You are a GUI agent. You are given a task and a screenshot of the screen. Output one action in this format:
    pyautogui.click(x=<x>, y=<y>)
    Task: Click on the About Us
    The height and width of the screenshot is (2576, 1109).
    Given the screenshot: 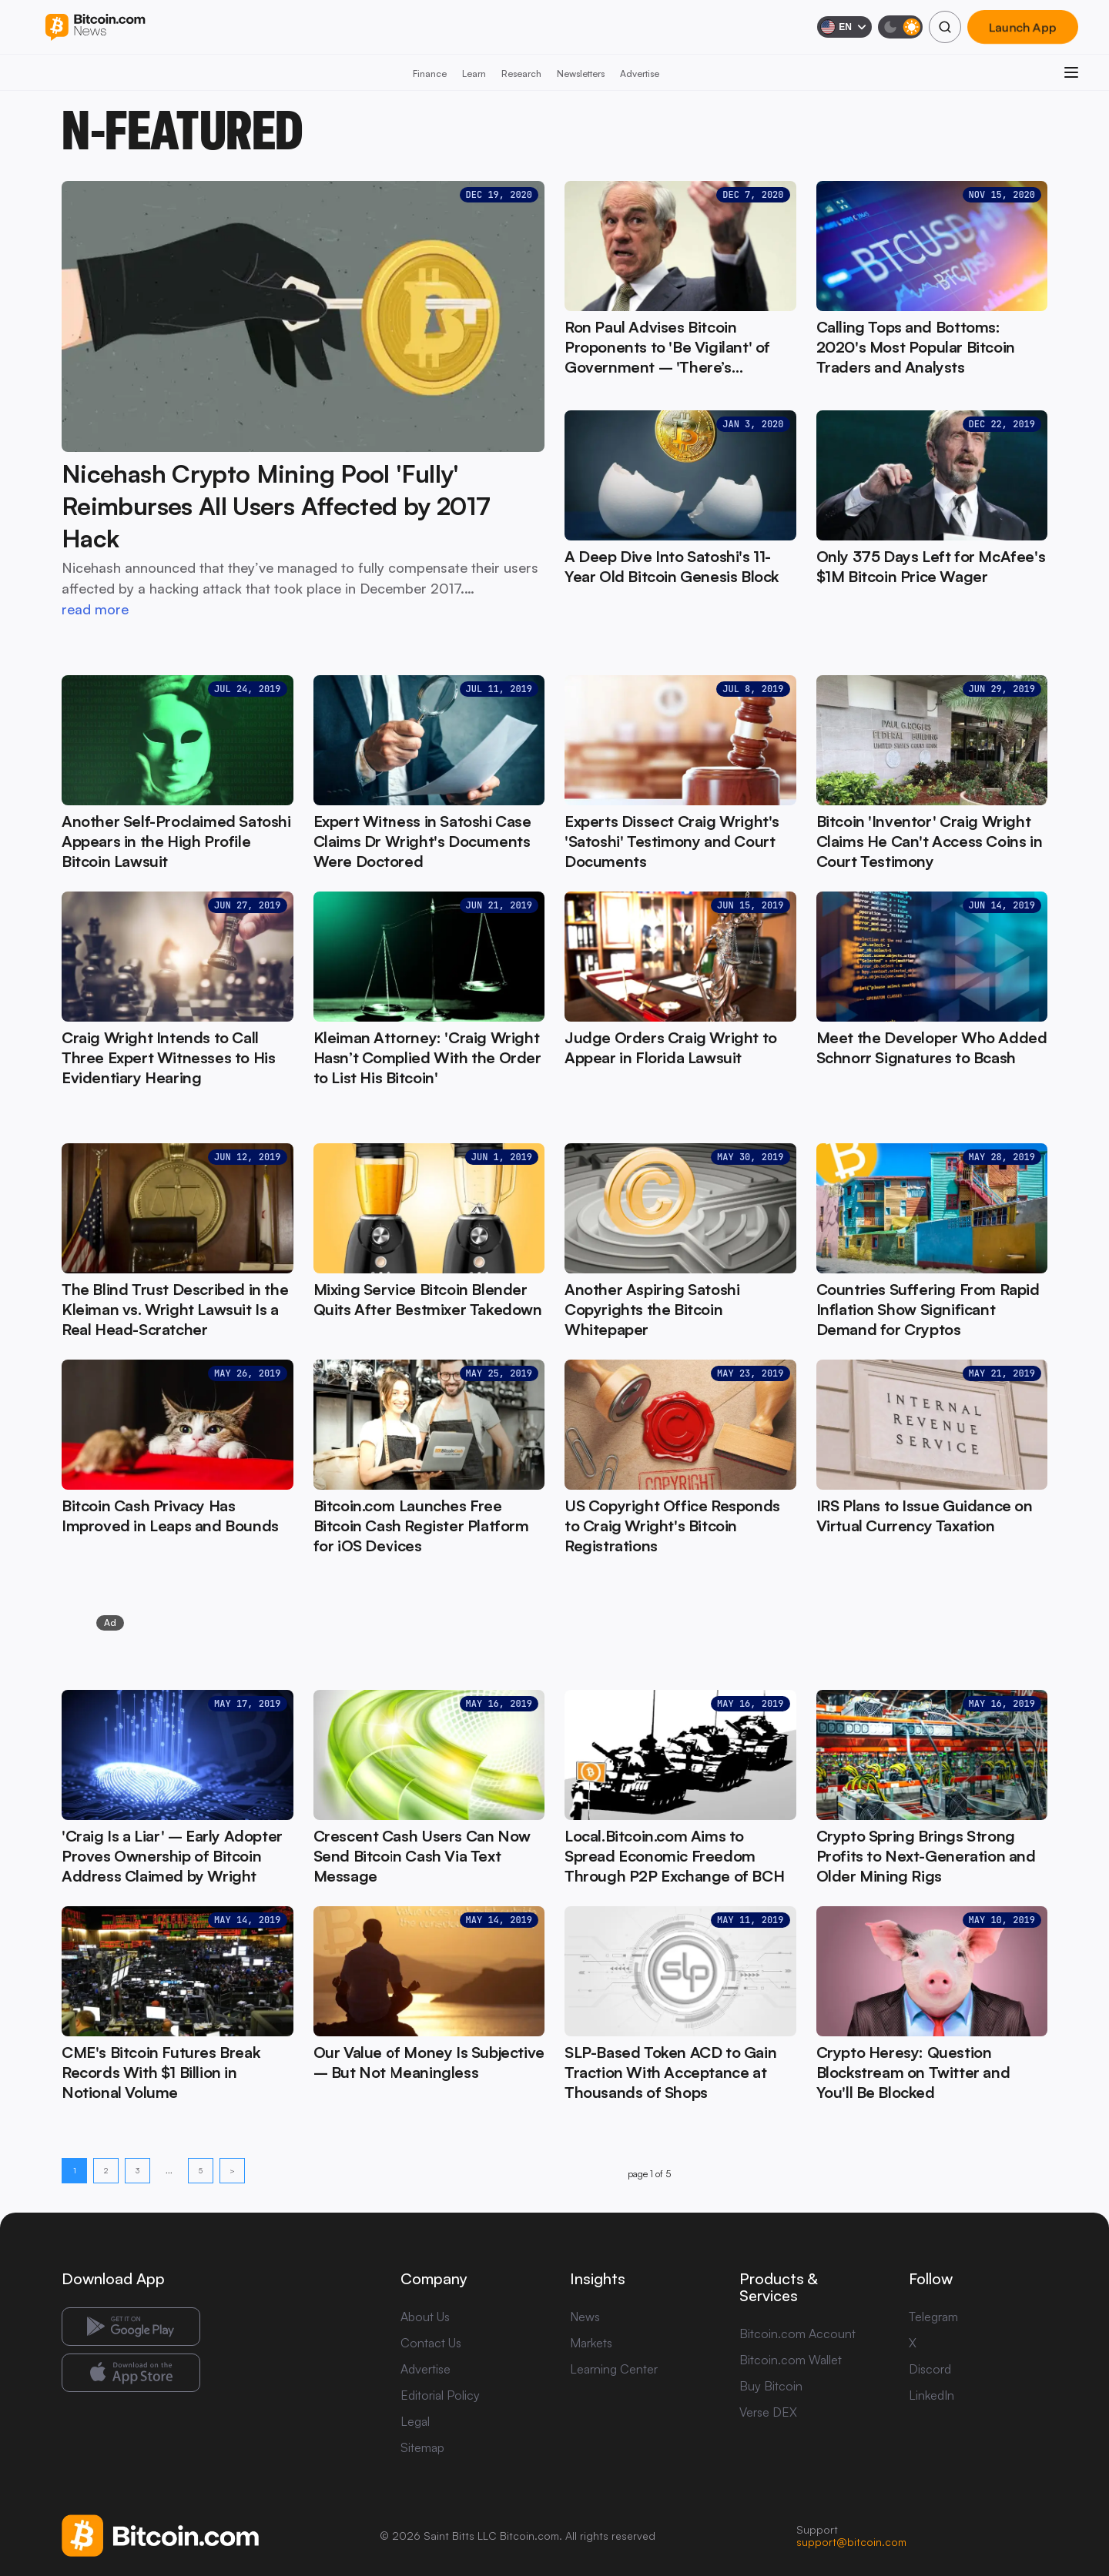 What is the action you would take?
    pyautogui.click(x=425, y=2316)
    